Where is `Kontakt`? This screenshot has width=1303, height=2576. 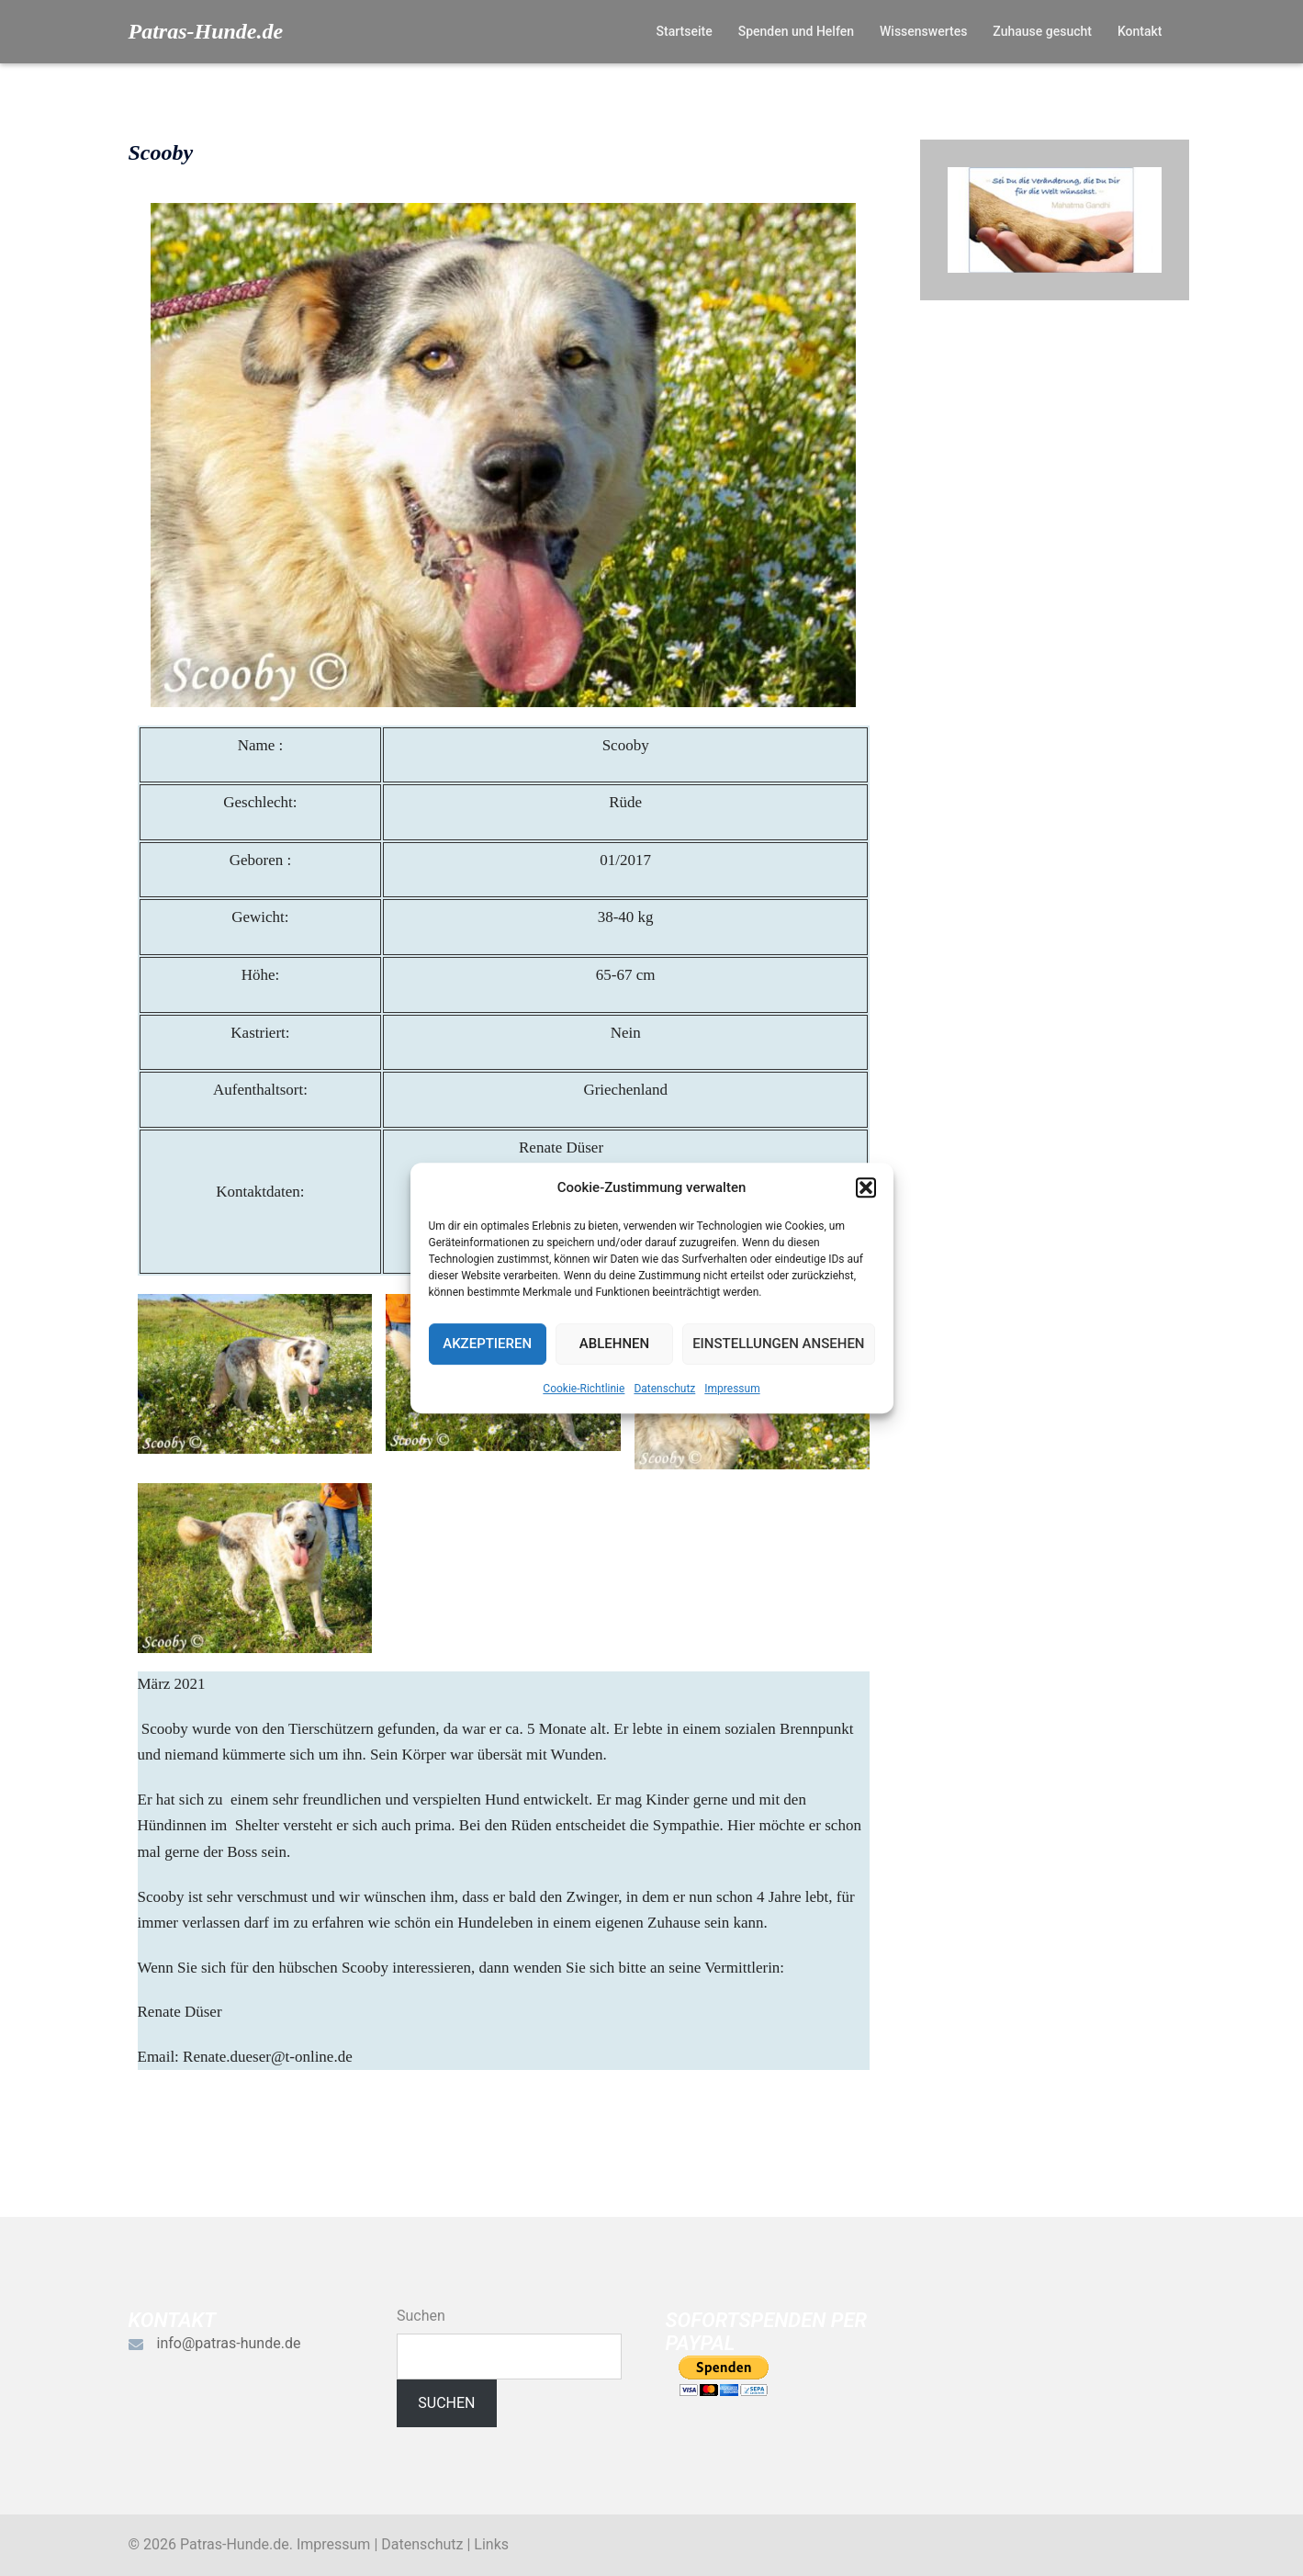
Kontakt is located at coordinates (1140, 31).